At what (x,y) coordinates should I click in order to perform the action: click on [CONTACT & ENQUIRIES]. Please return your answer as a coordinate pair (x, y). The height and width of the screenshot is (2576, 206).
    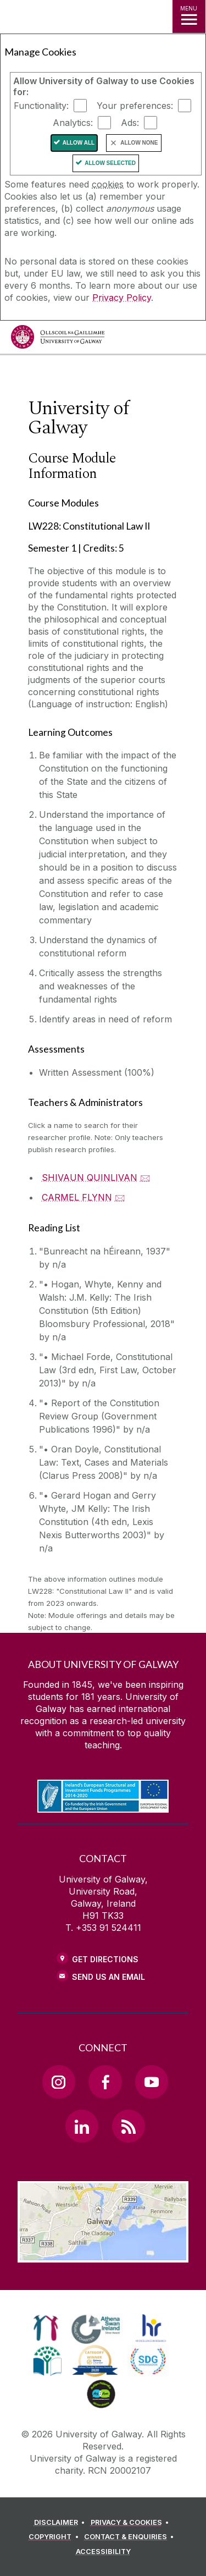
    Looking at the image, I should click on (130, 2537).